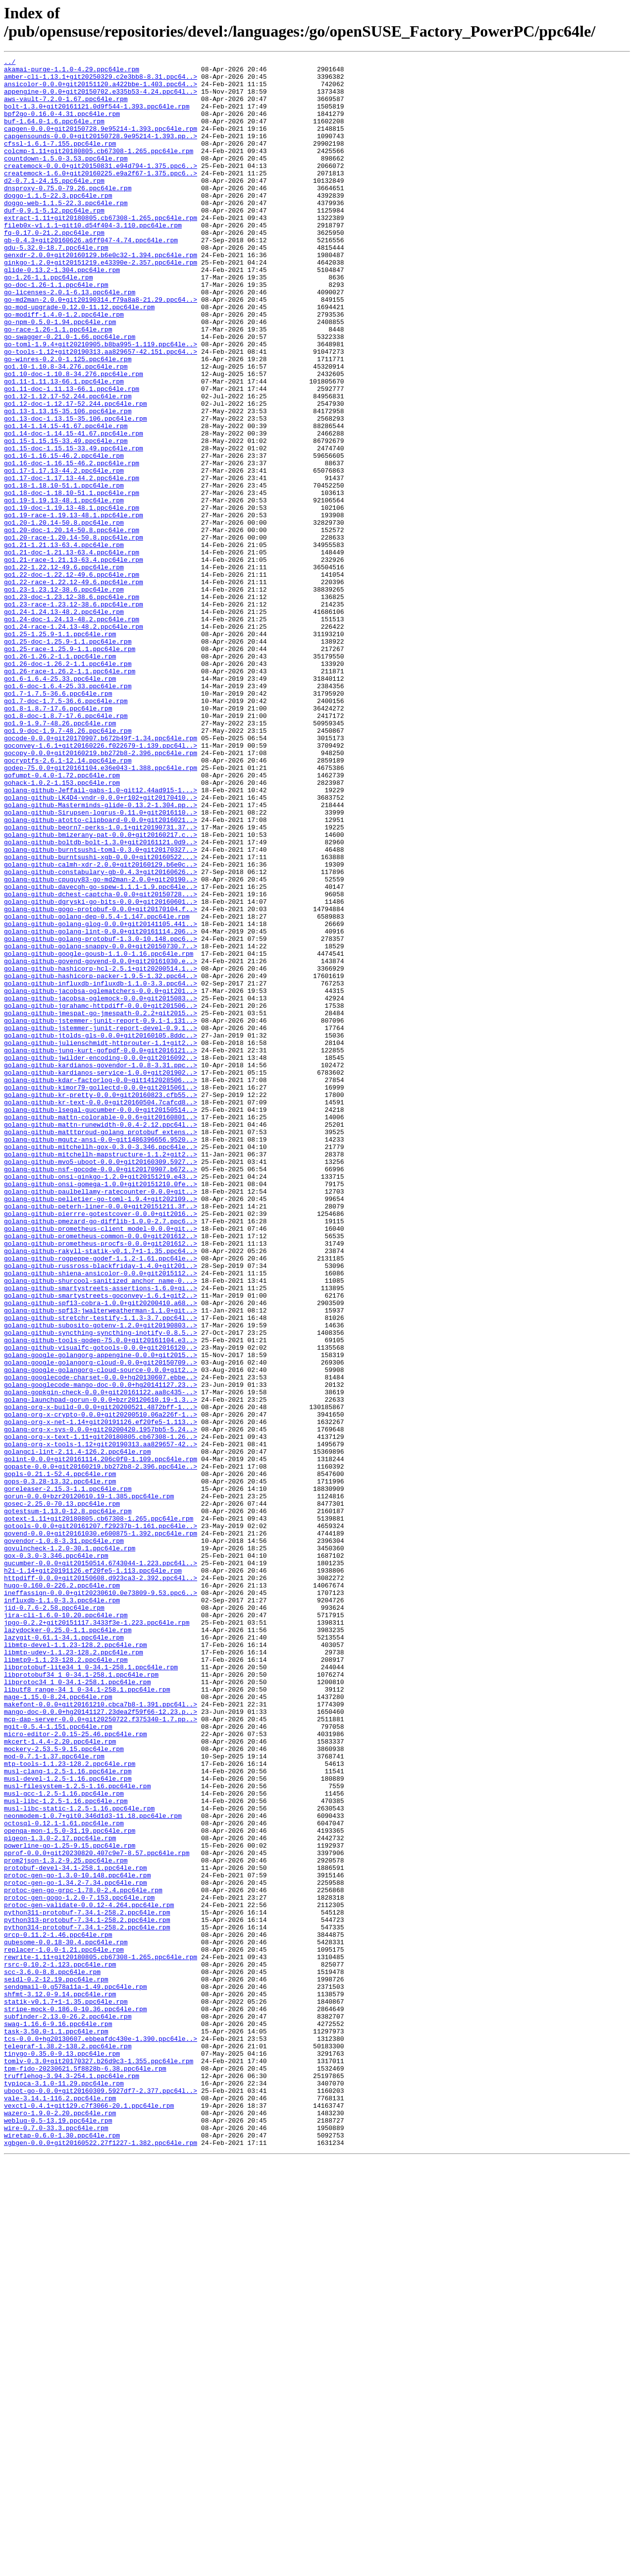 The width and height of the screenshot is (634, 2576). What do you see at coordinates (62, 919) in the screenshot?
I see `gofumpt-0.4.0-1.72.ppc64le.rpm` at bounding box center [62, 919].